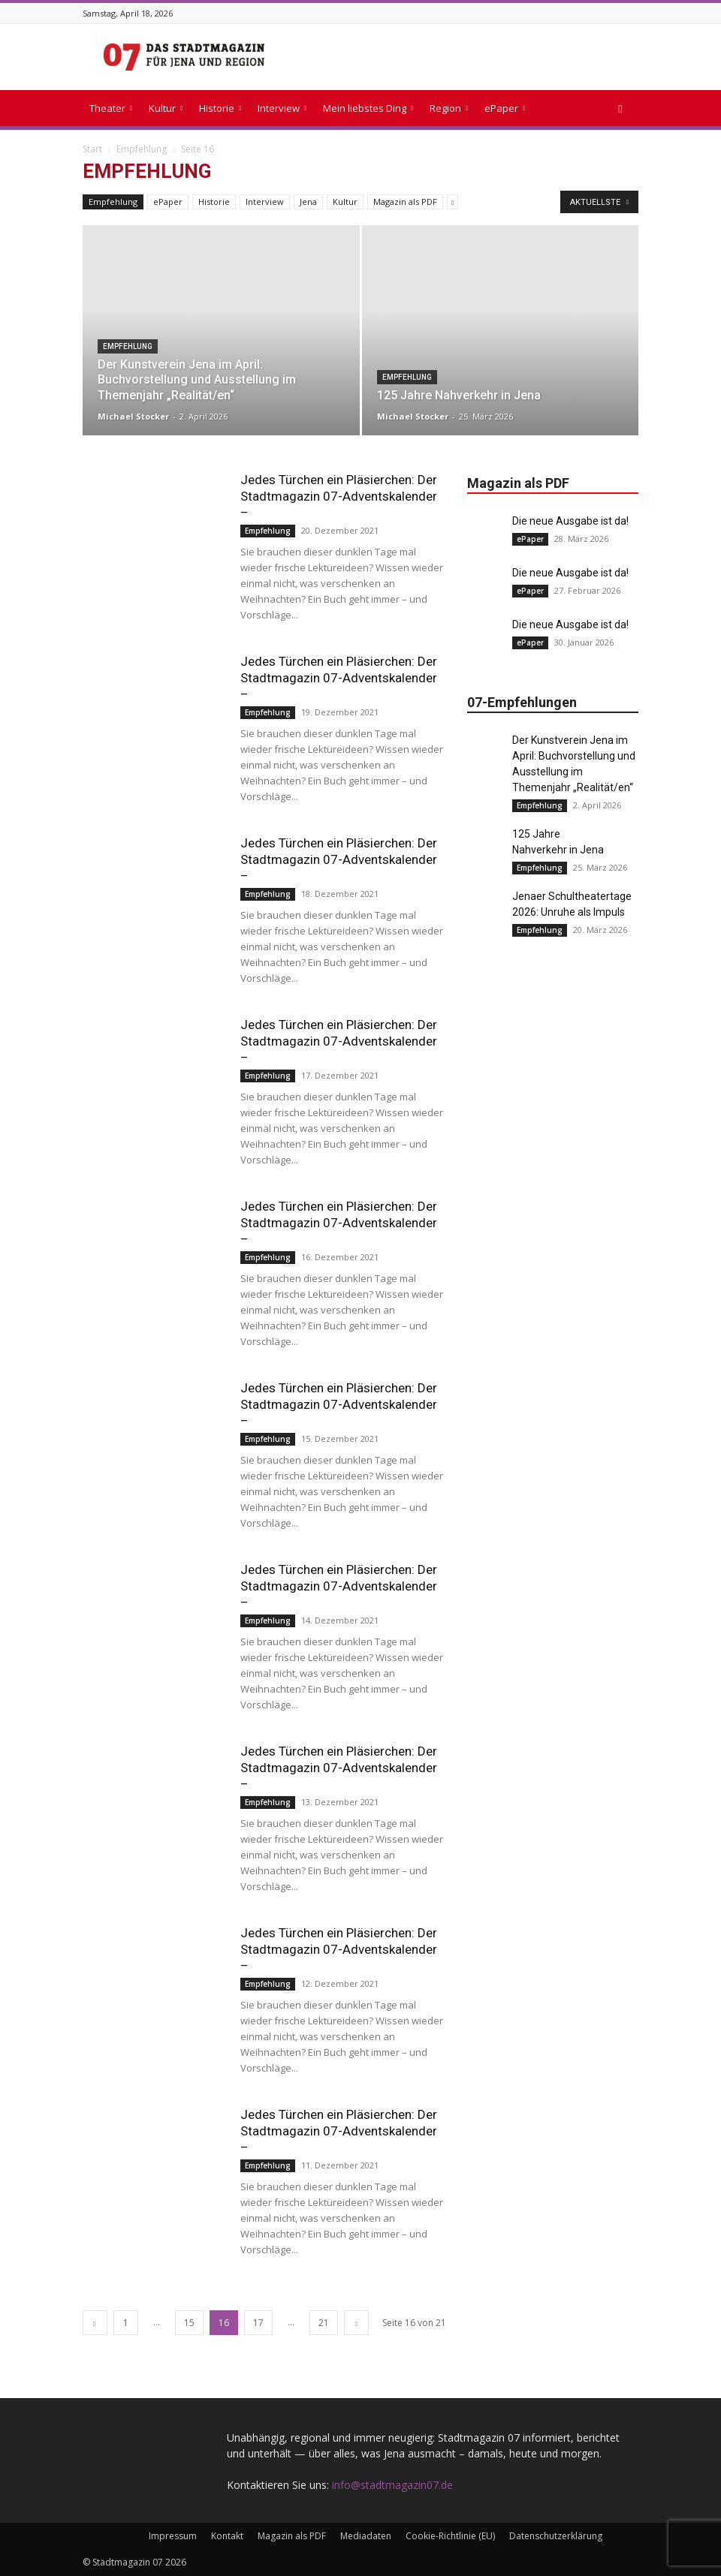  What do you see at coordinates (405, 201) in the screenshot?
I see `Magazin als PDF` at bounding box center [405, 201].